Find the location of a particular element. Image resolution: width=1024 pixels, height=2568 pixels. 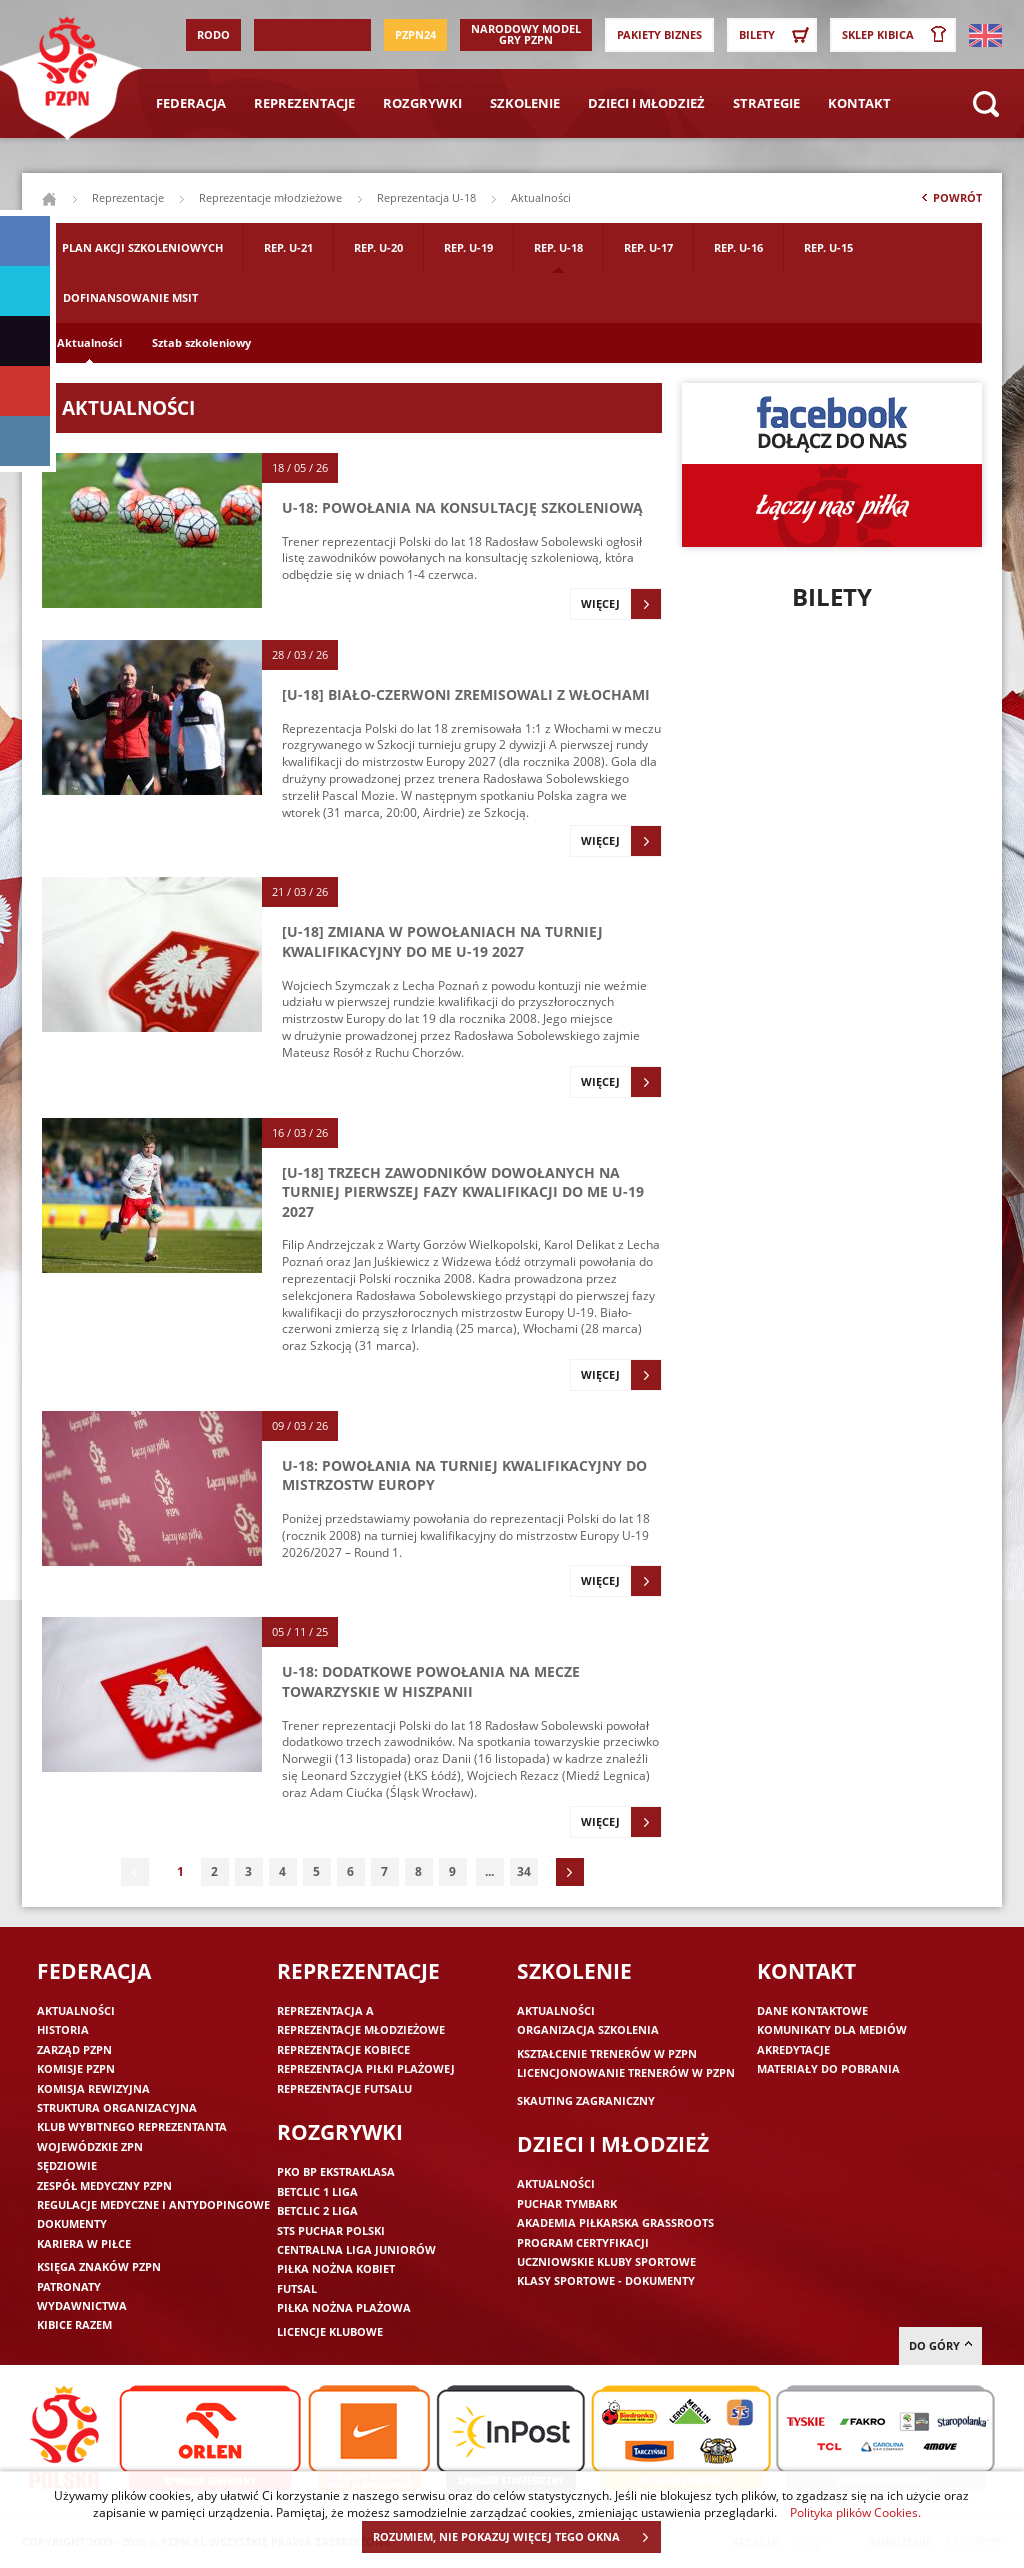

Narodowy Model Gry PZPN is located at coordinates (526, 34).